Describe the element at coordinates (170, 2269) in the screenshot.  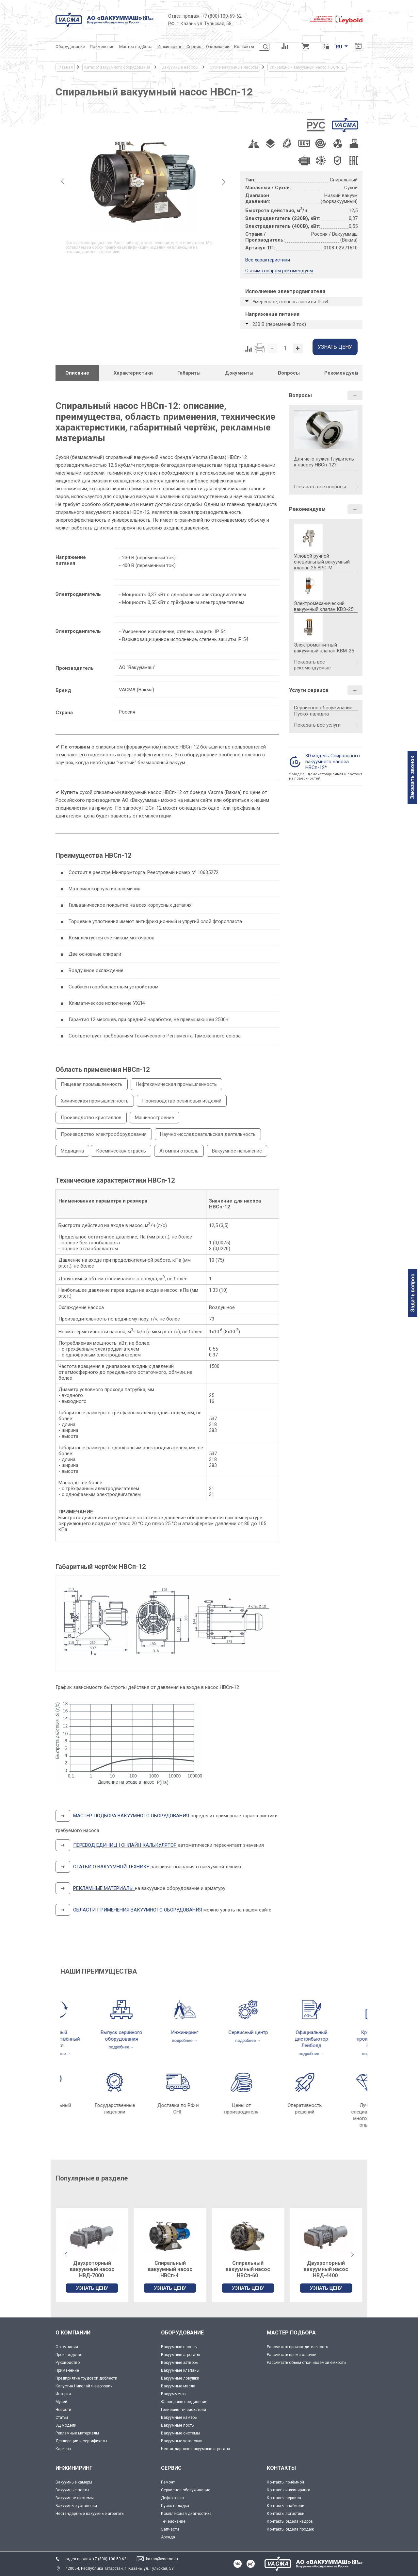
I see `Двухроторный вакуумный насос НВД-7000` at that location.